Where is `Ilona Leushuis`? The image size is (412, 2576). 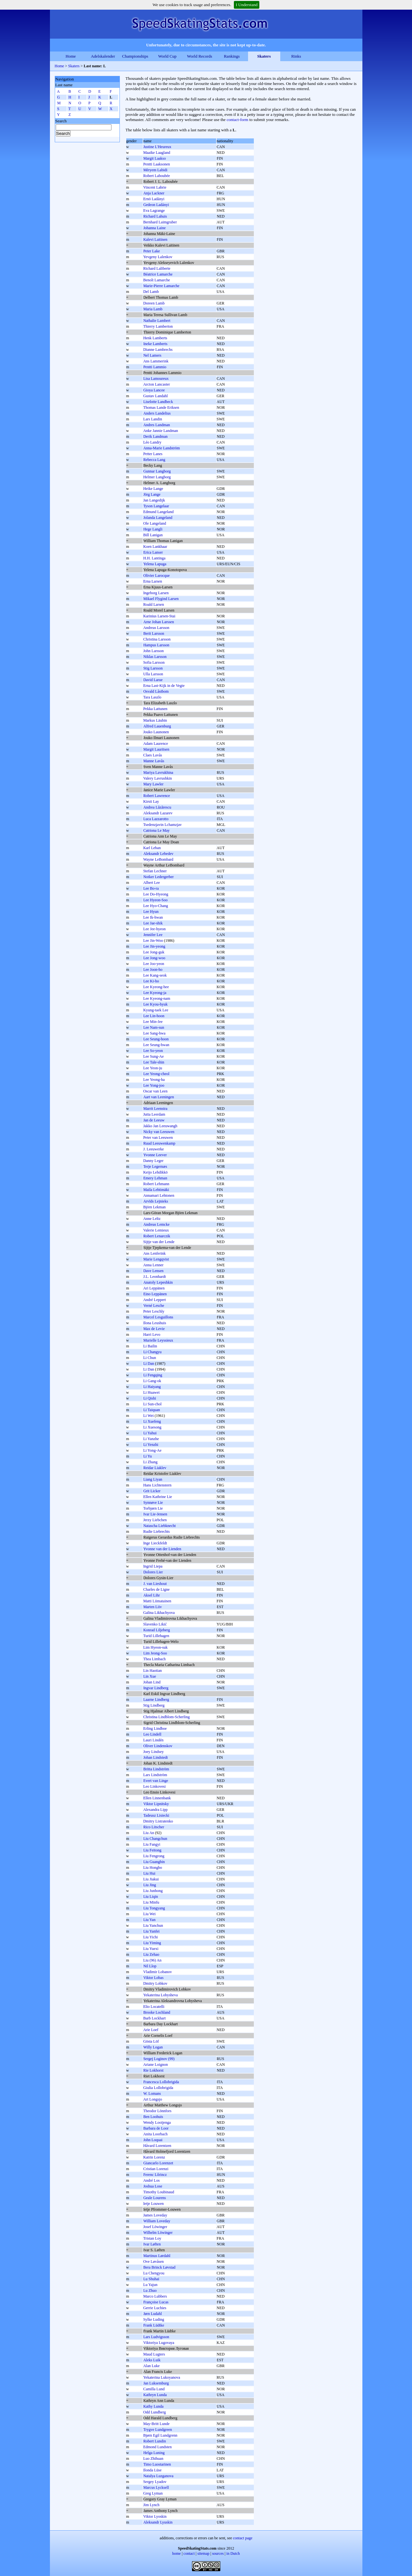
Ilona Leushuis is located at coordinates (154, 1323).